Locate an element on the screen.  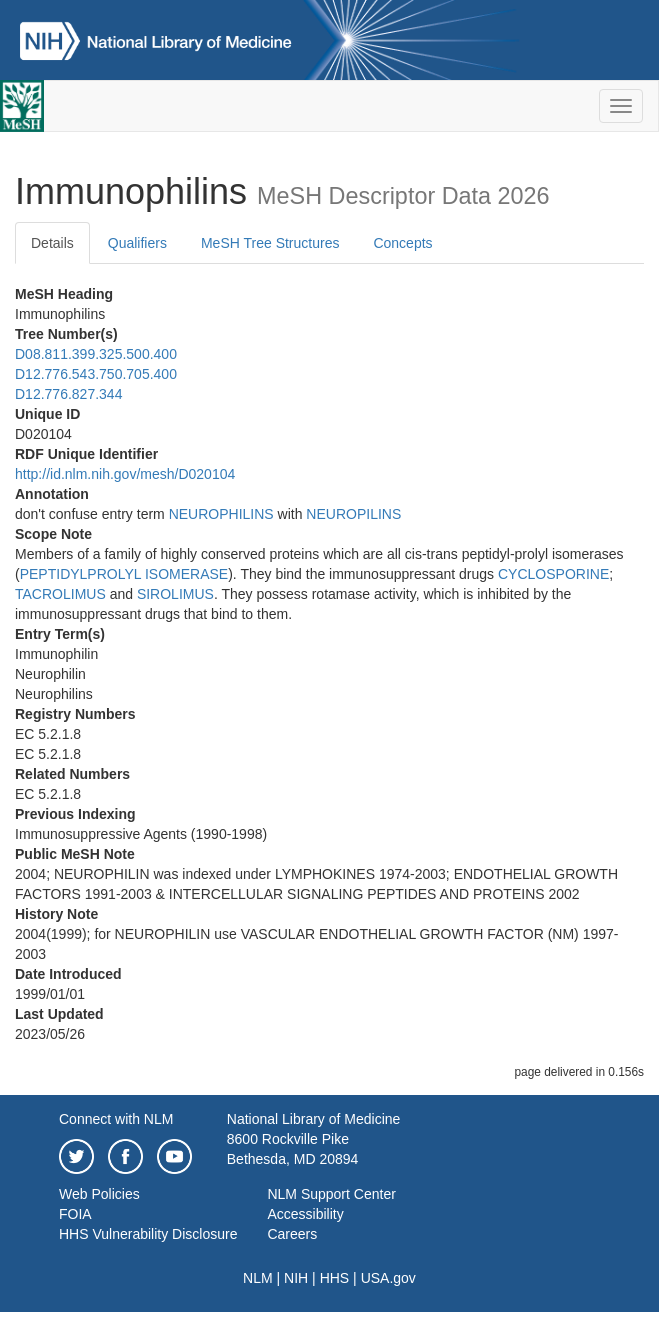
NIH is located at coordinates (296, 1278).